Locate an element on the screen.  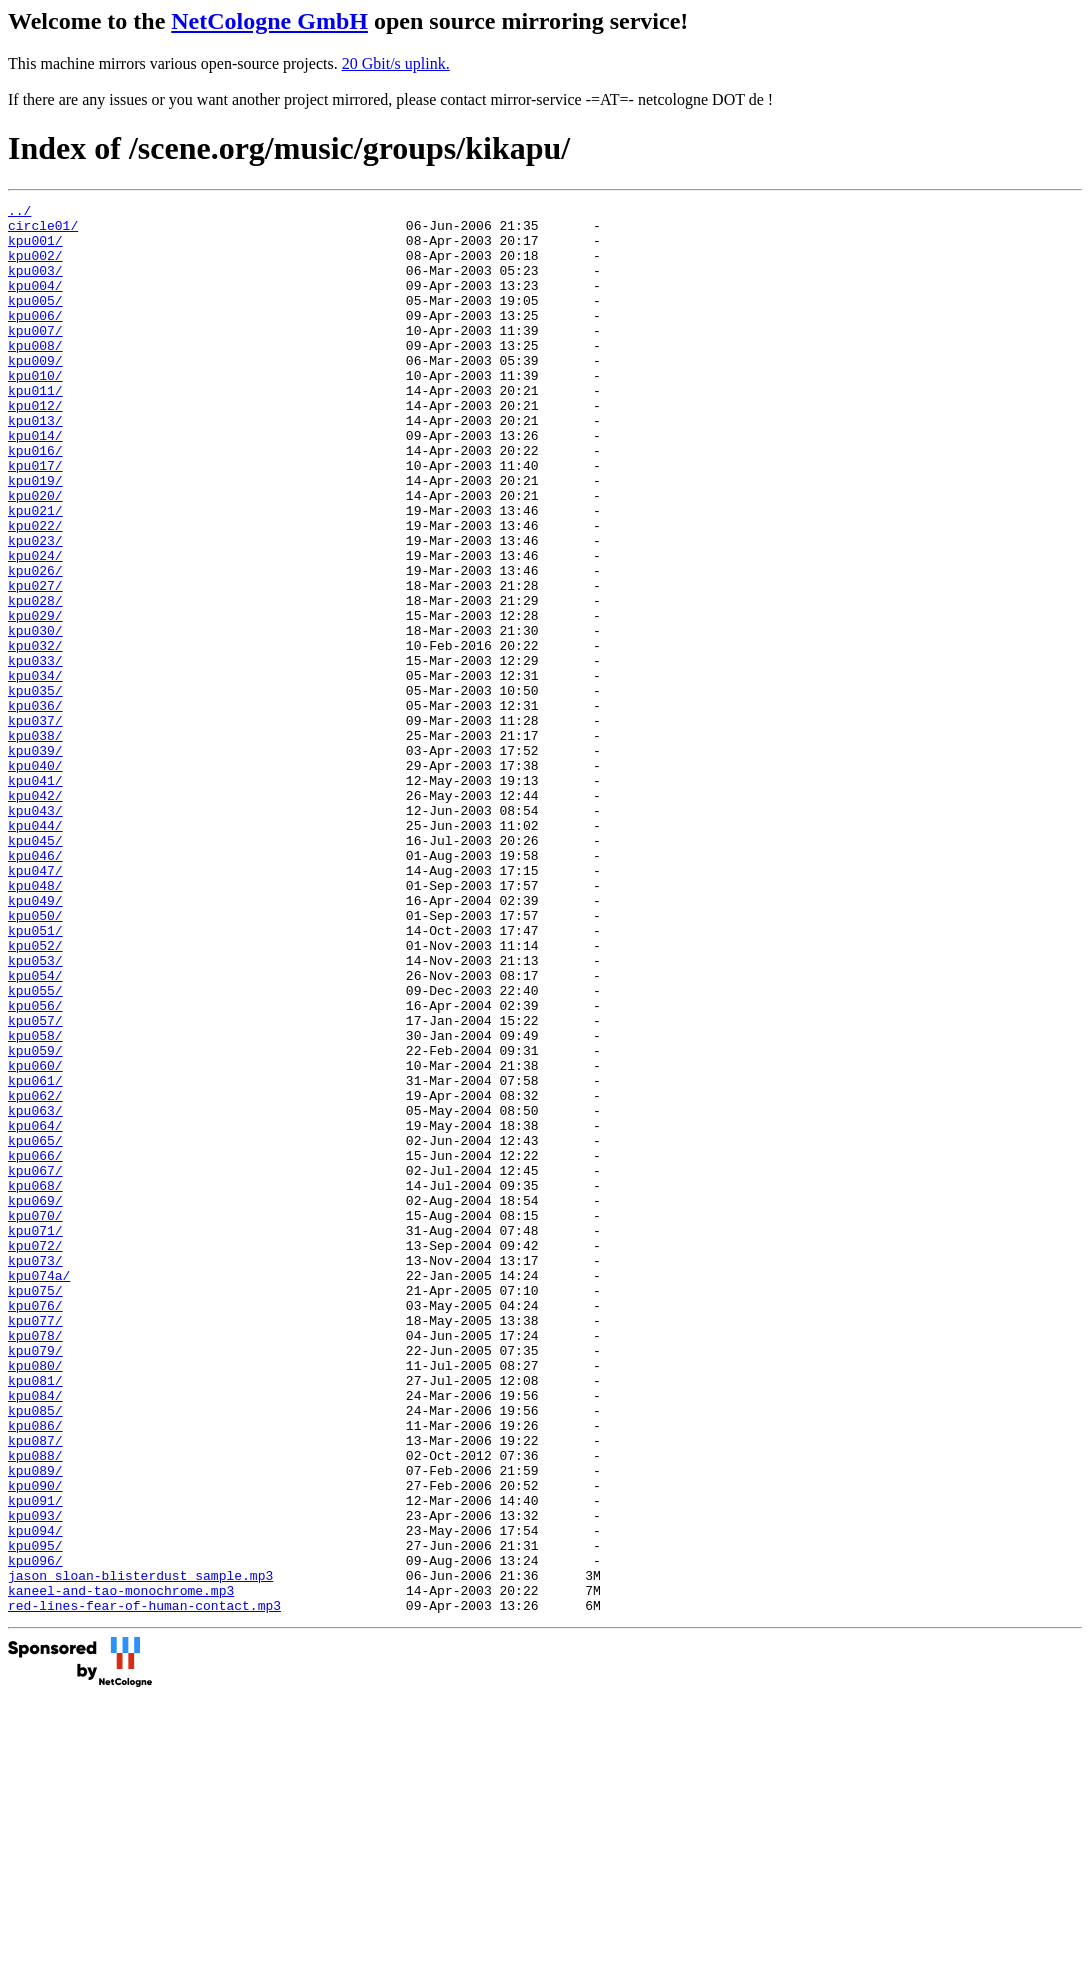
kpu059/ is located at coordinates (35, 1221).